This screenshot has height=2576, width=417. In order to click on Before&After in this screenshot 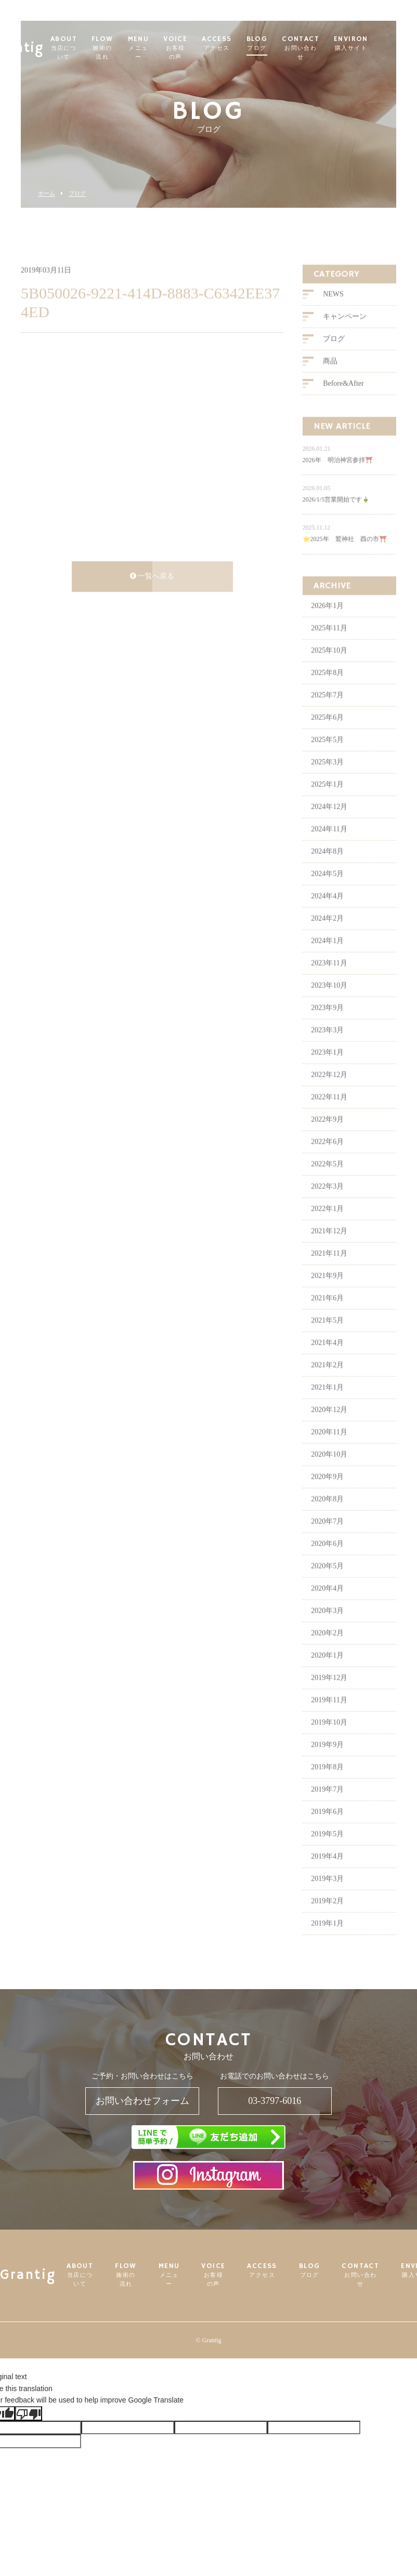, I will do `click(343, 401)`.